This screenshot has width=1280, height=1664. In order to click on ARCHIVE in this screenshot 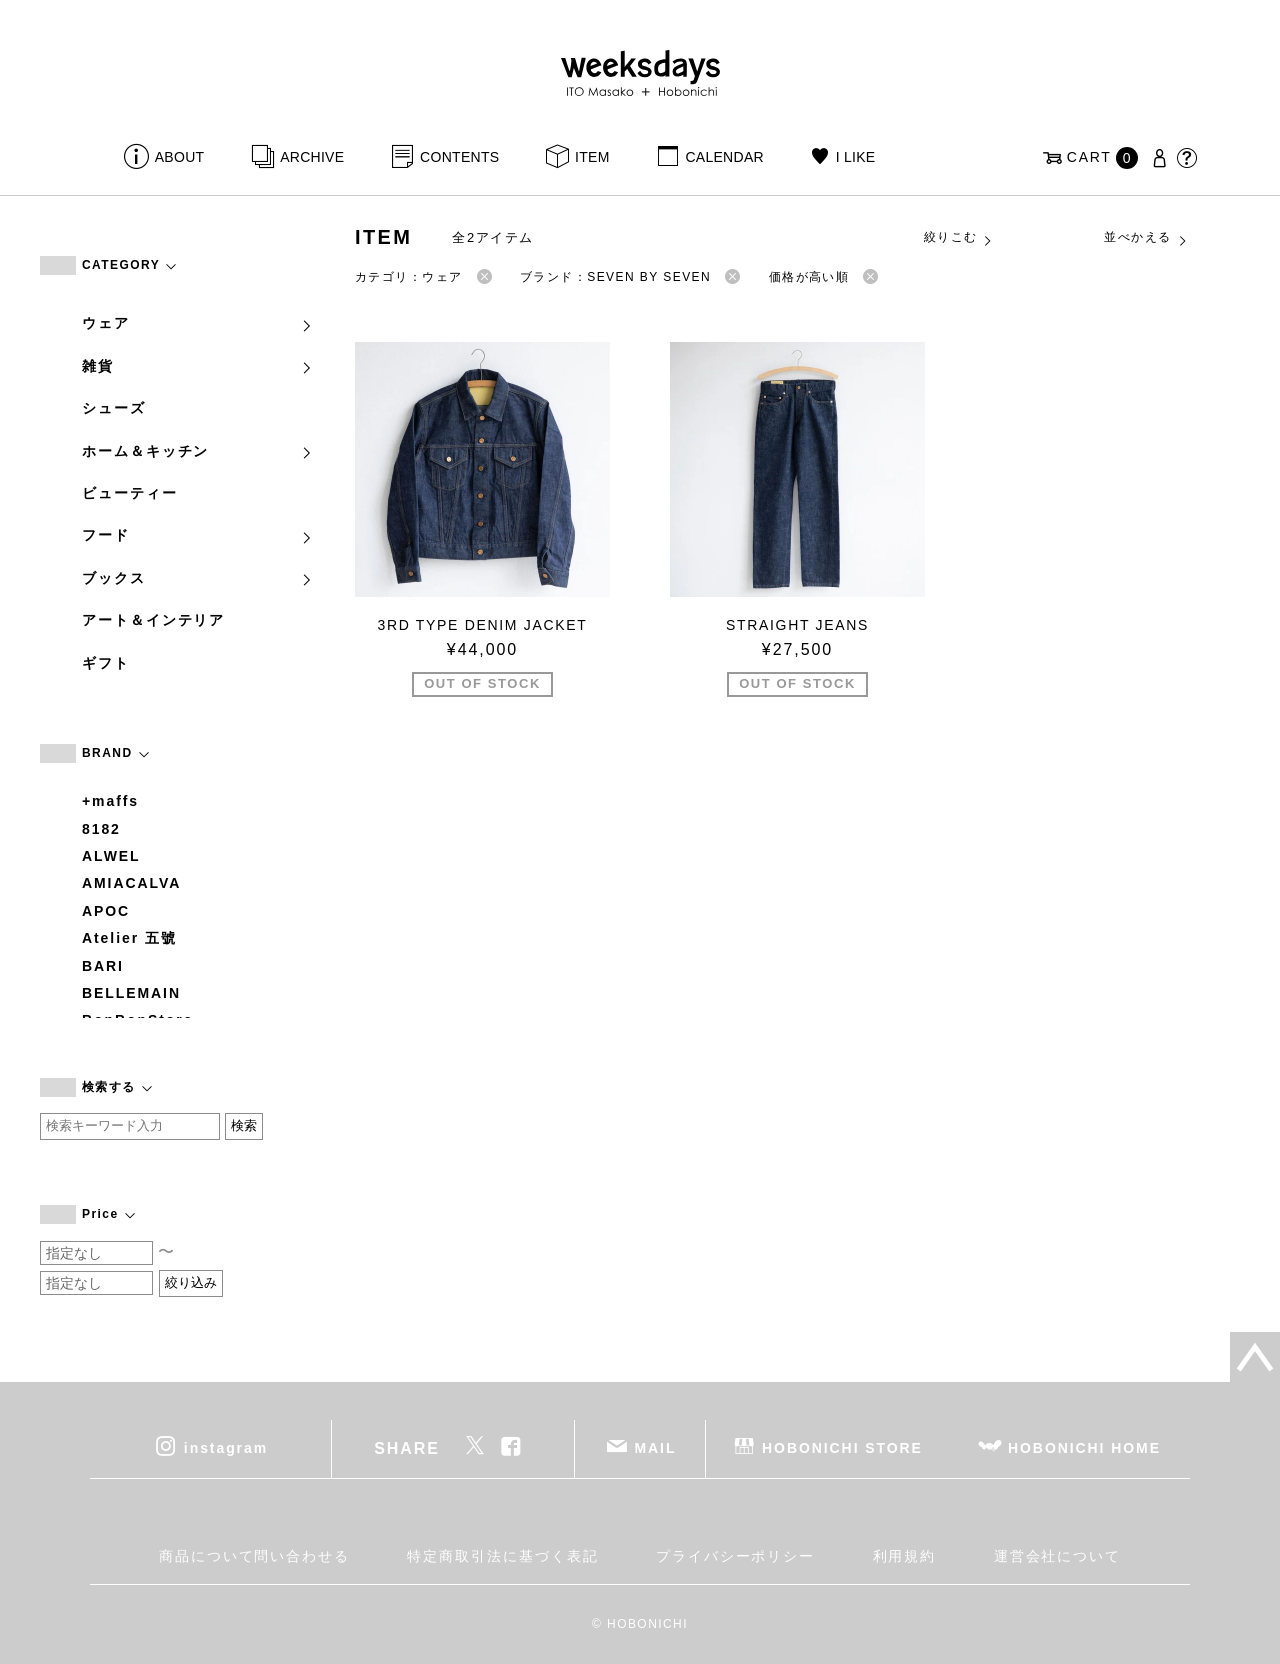, I will do `click(312, 157)`.